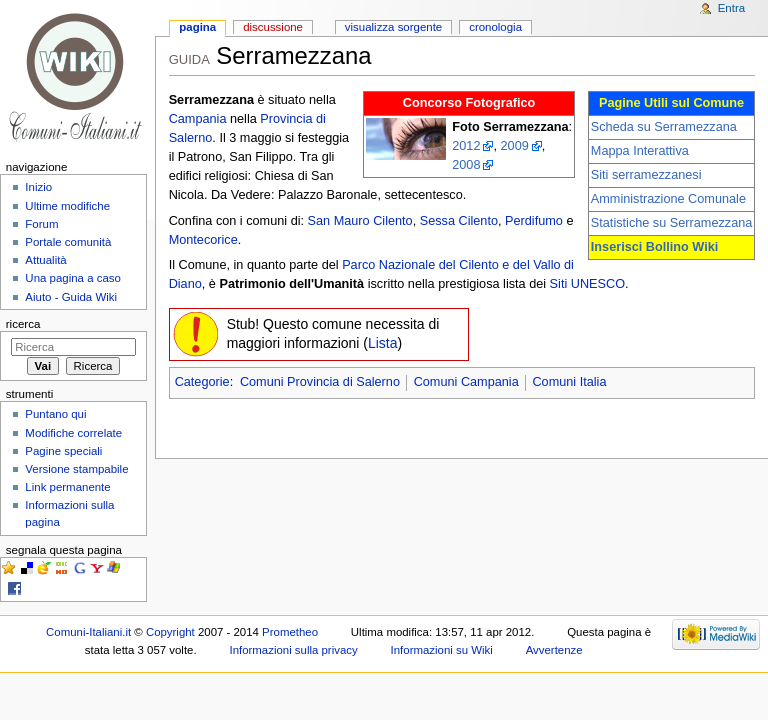 The width and height of the screenshot is (768, 720). I want to click on Versione stampabile, so click(76, 469).